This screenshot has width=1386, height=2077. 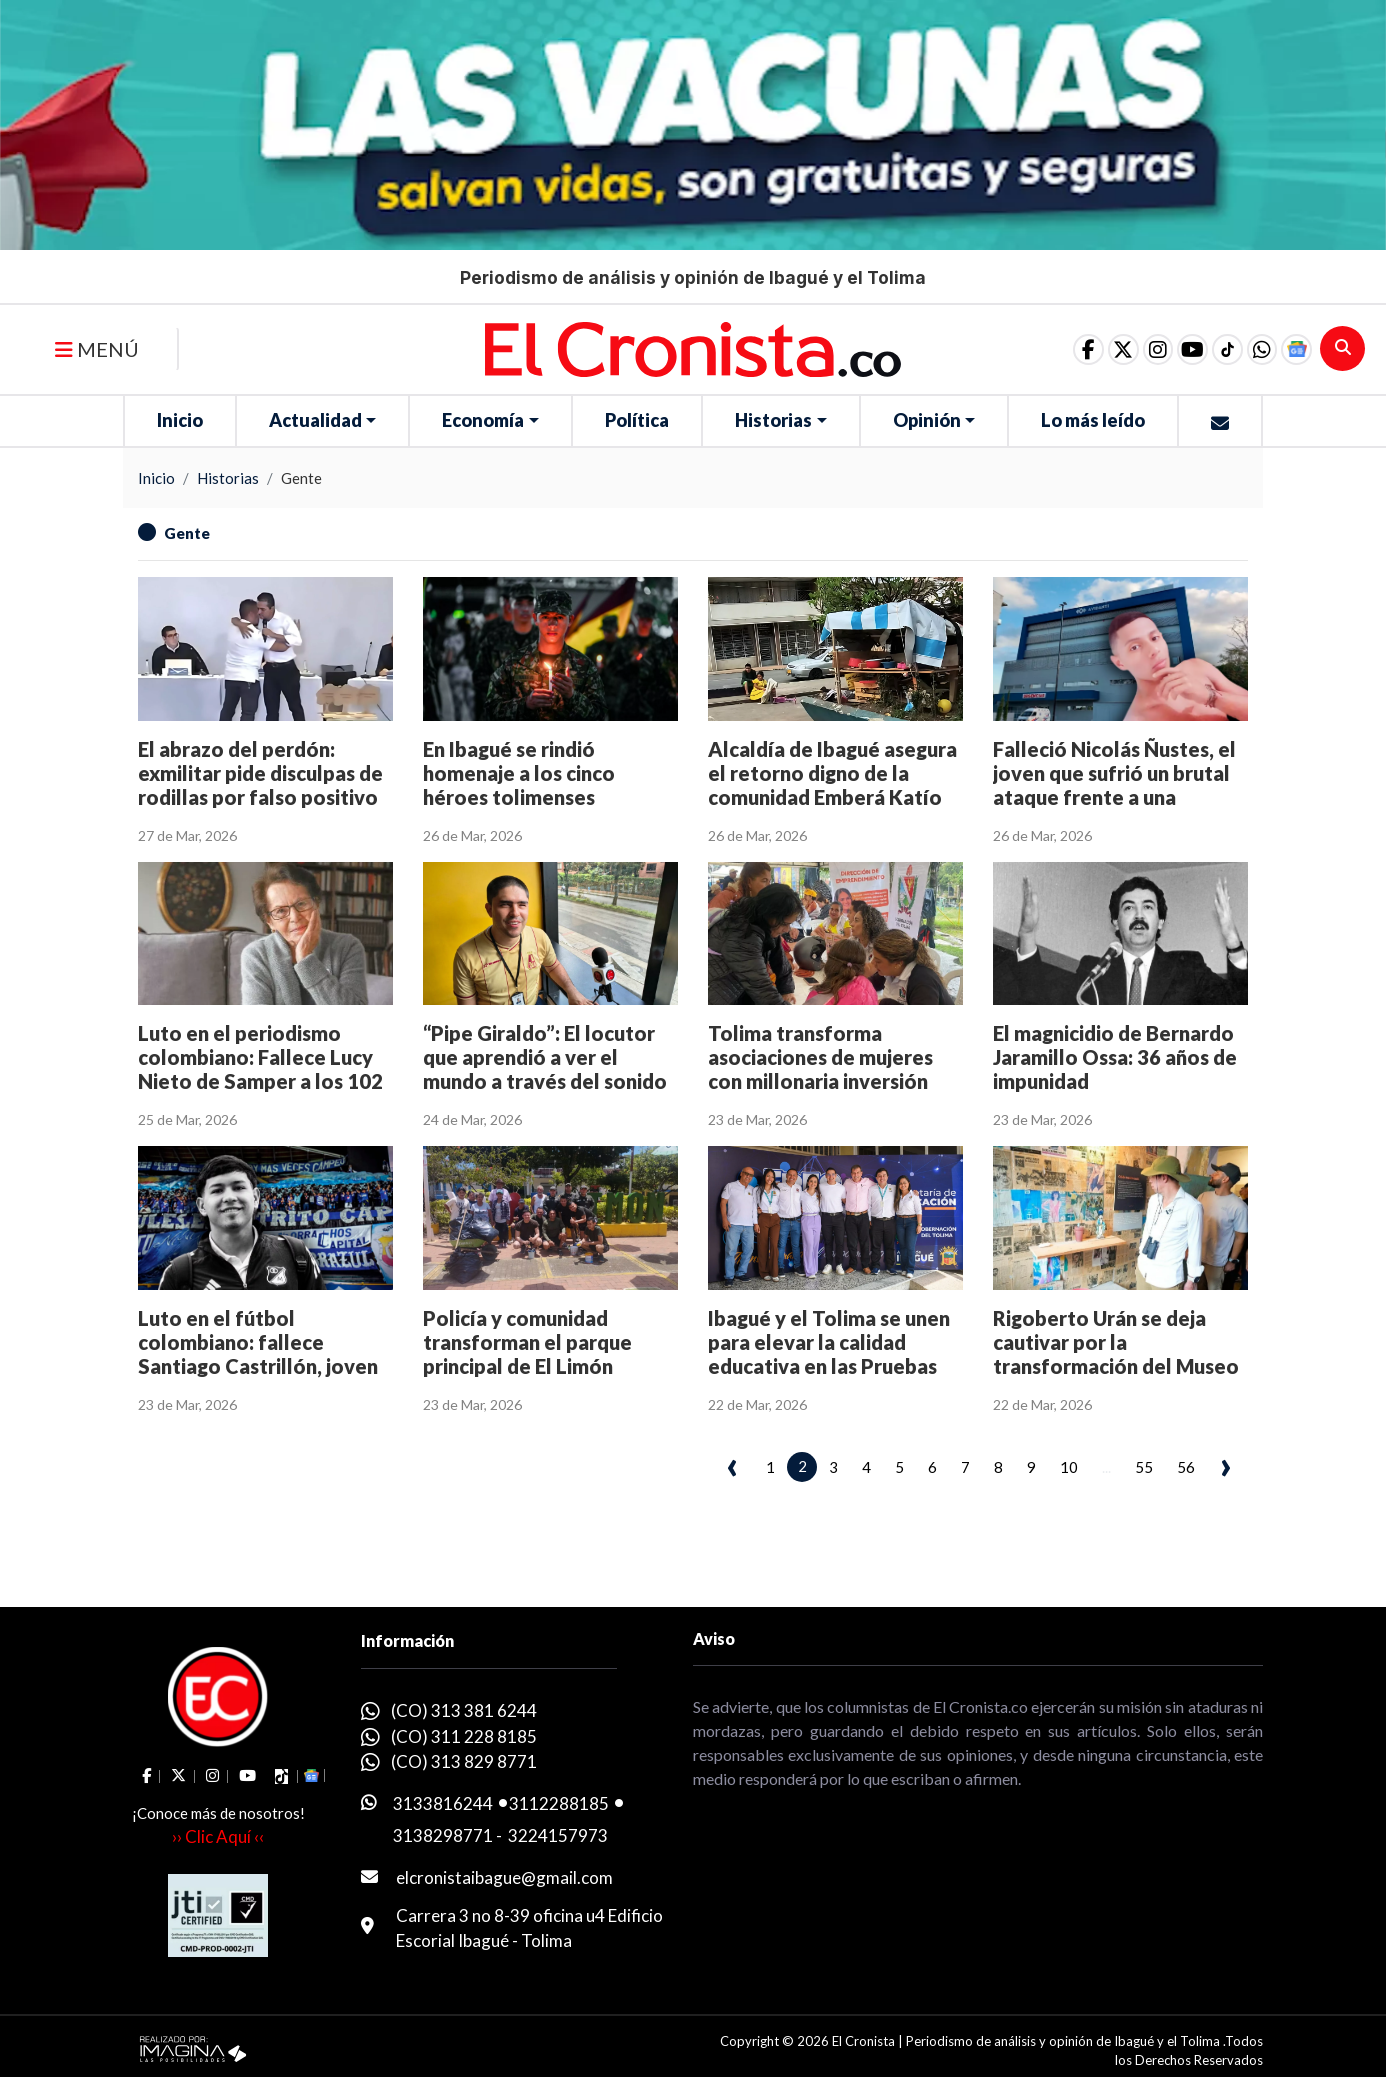 What do you see at coordinates (315, 420) in the screenshot?
I see `Actualidad` at bounding box center [315, 420].